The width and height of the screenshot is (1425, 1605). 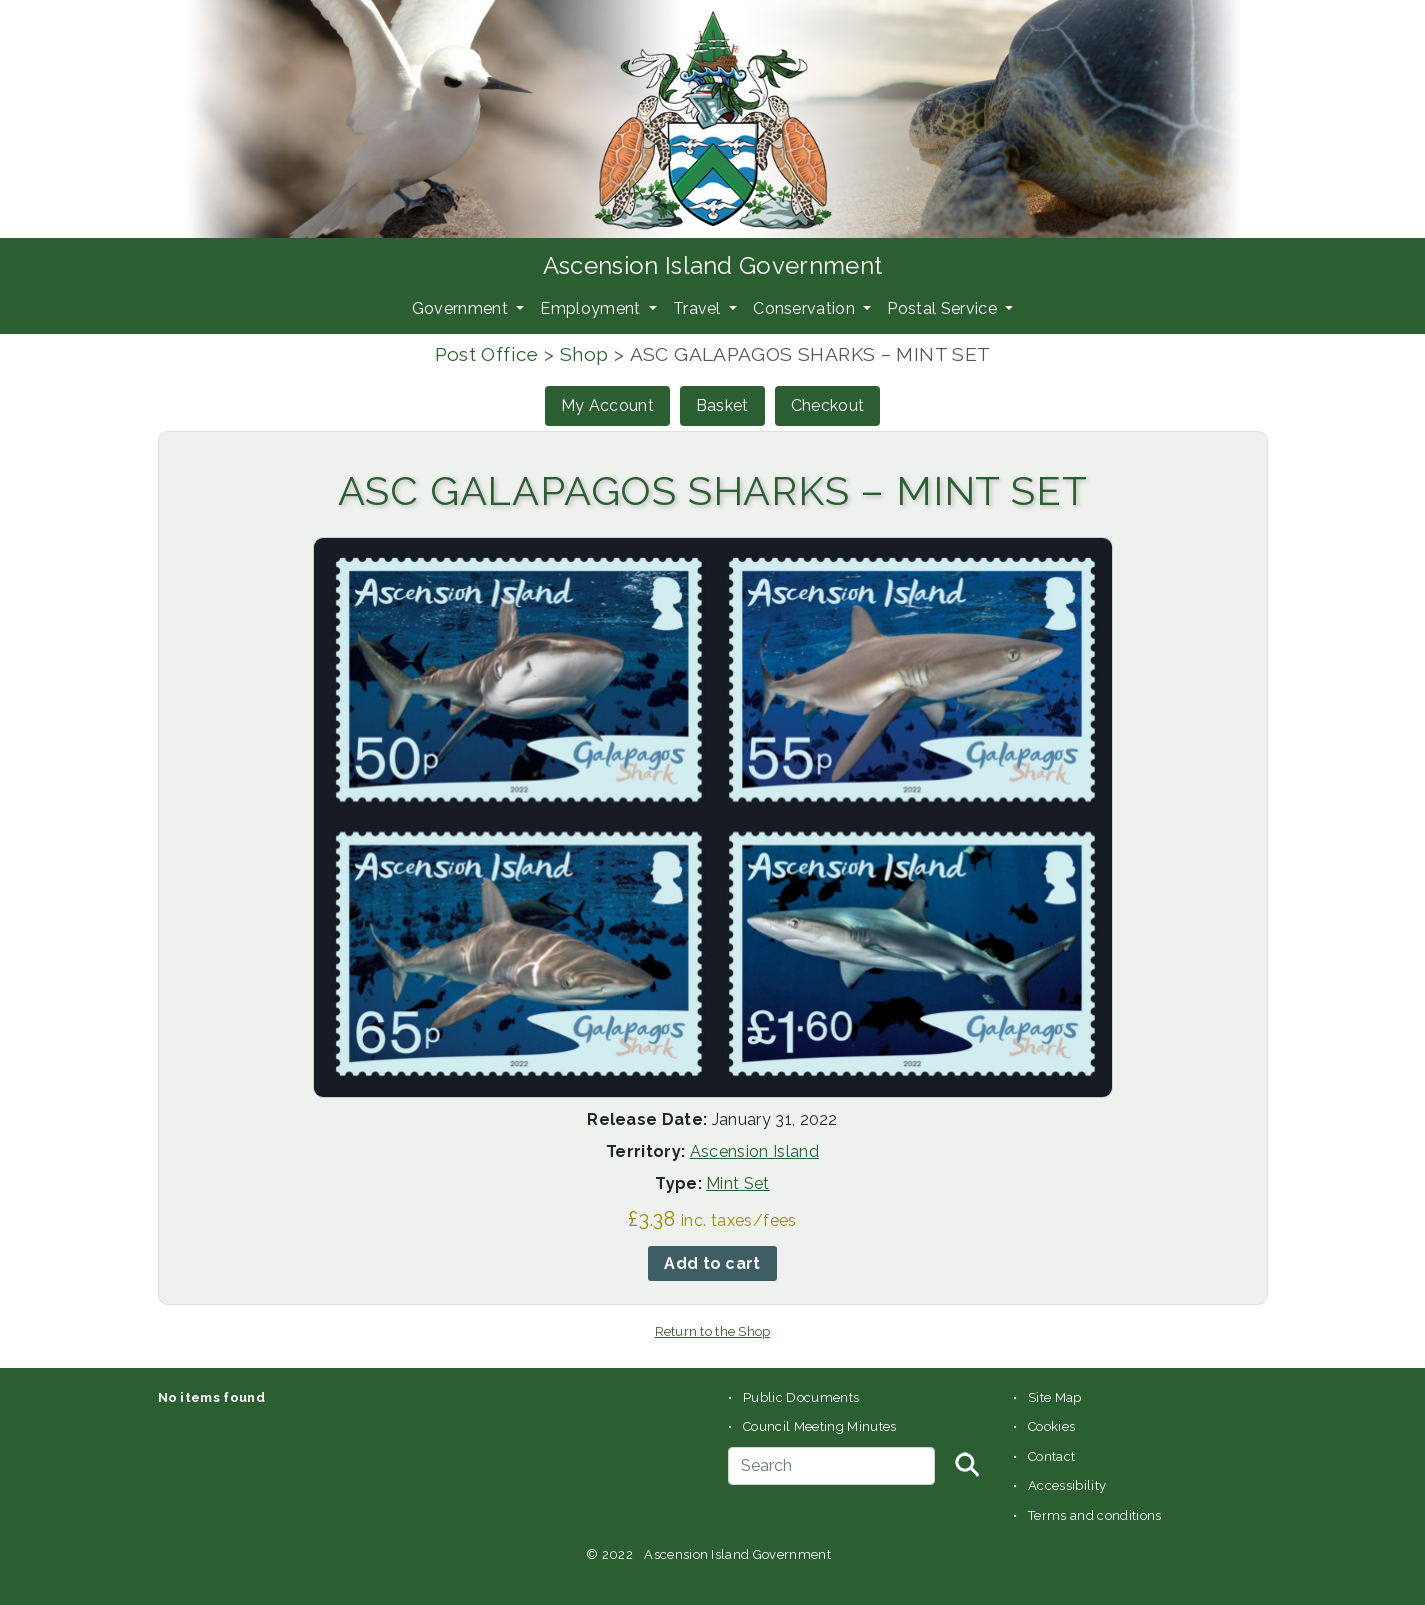 I want to click on Travel, so click(x=699, y=308).